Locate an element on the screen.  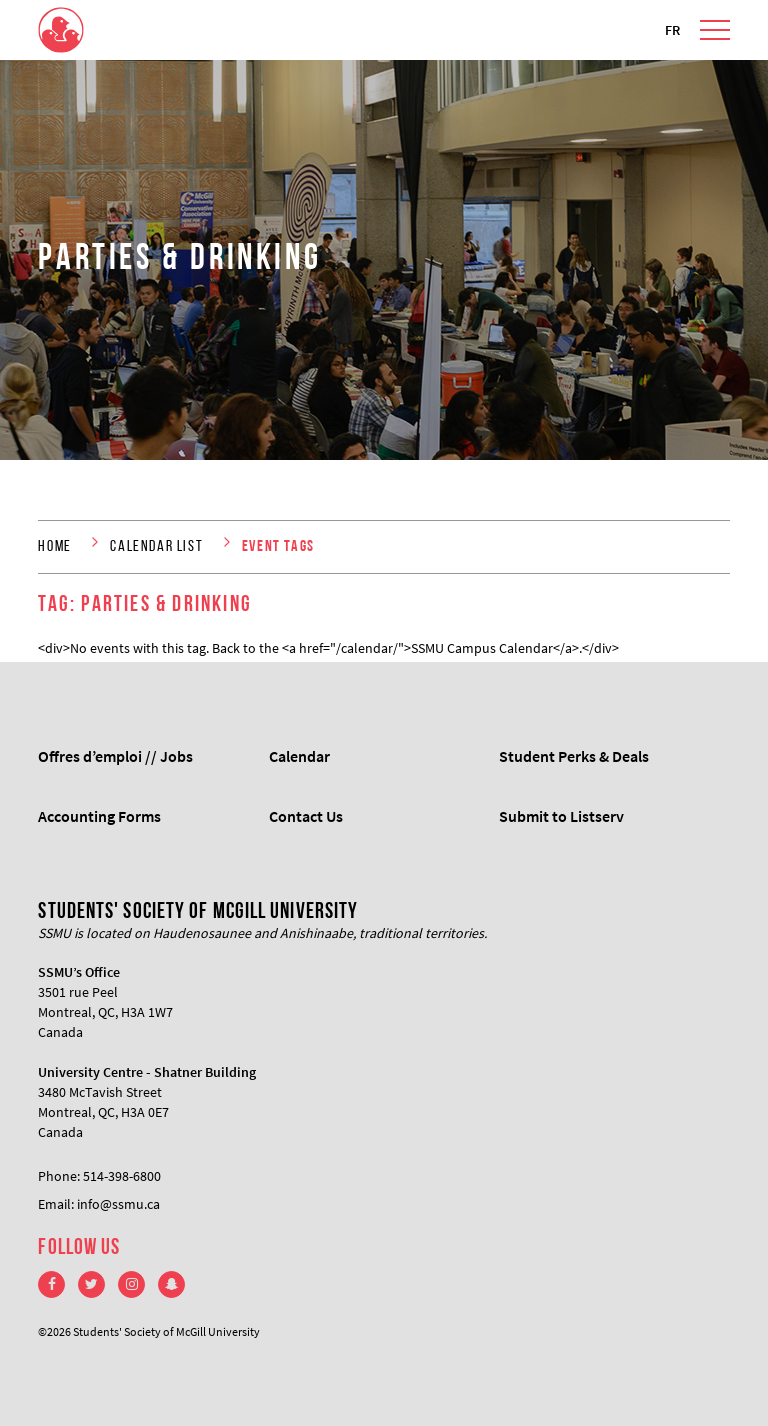
FR is located at coordinates (672, 30).